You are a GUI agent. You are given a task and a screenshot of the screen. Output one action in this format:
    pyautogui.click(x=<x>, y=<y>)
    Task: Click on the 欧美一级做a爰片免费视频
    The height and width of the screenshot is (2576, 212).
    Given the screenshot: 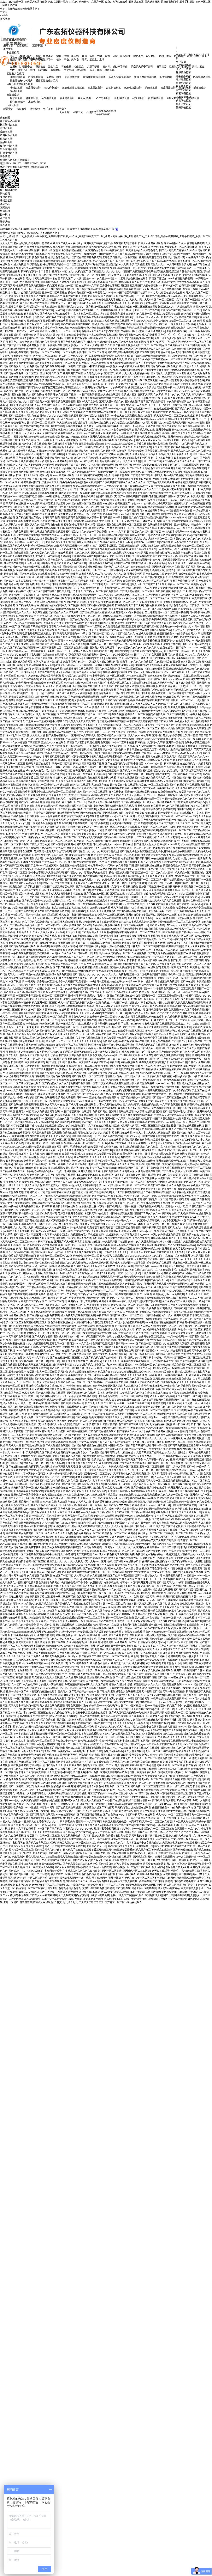 What is the action you would take?
    pyautogui.click(x=152, y=1635)
    